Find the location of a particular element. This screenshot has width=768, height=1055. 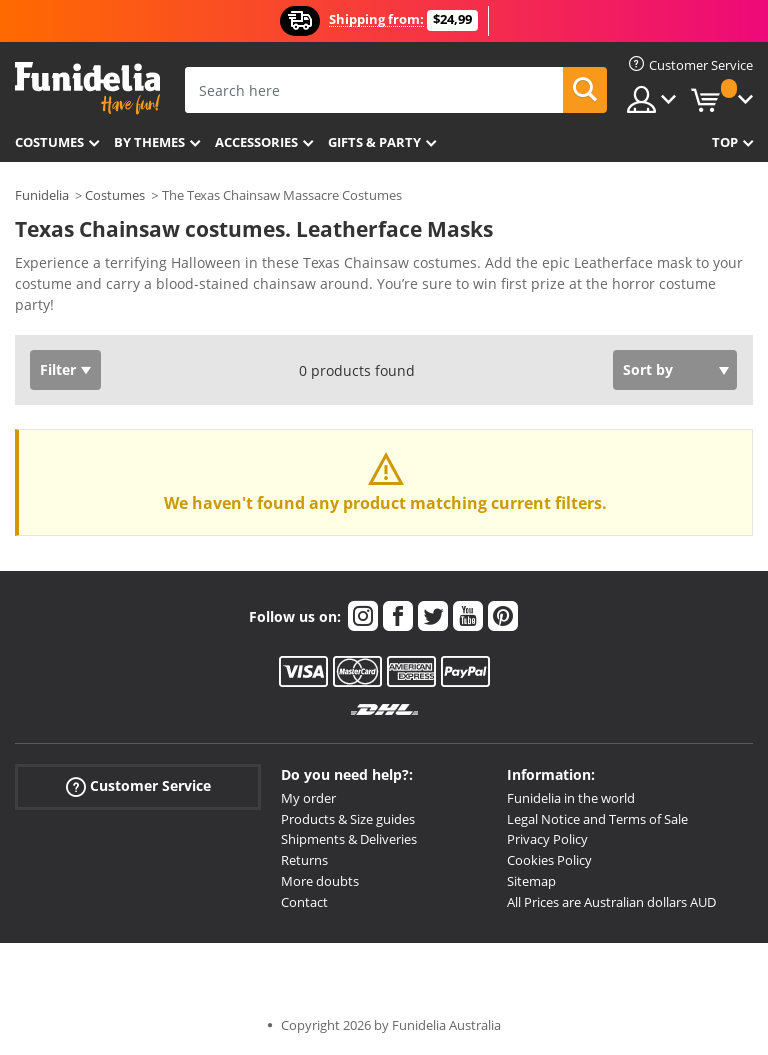

Sitemap is located at coordinates (531, 881).